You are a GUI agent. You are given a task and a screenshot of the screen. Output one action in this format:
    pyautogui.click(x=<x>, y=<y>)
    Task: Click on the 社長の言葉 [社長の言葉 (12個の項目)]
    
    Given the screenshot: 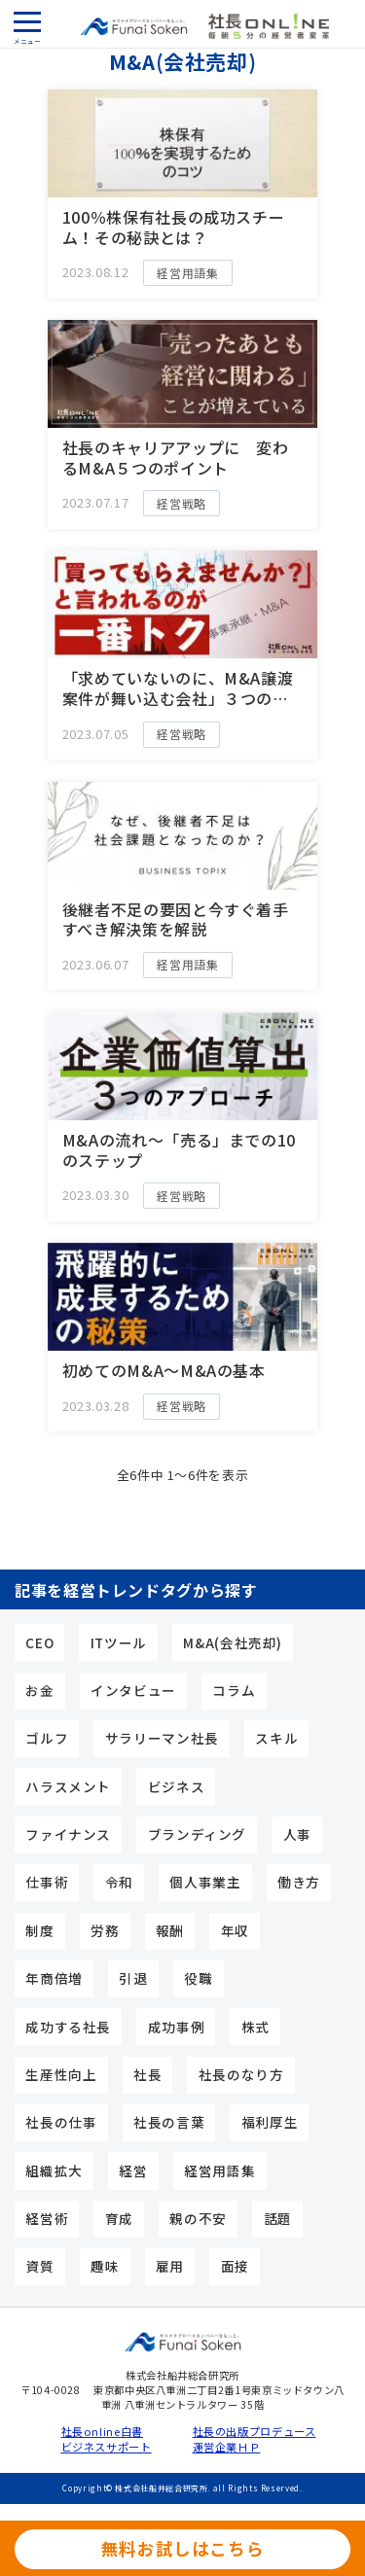 What is the action you would take?
    pyautogui.click(x=168, y=2122)
    